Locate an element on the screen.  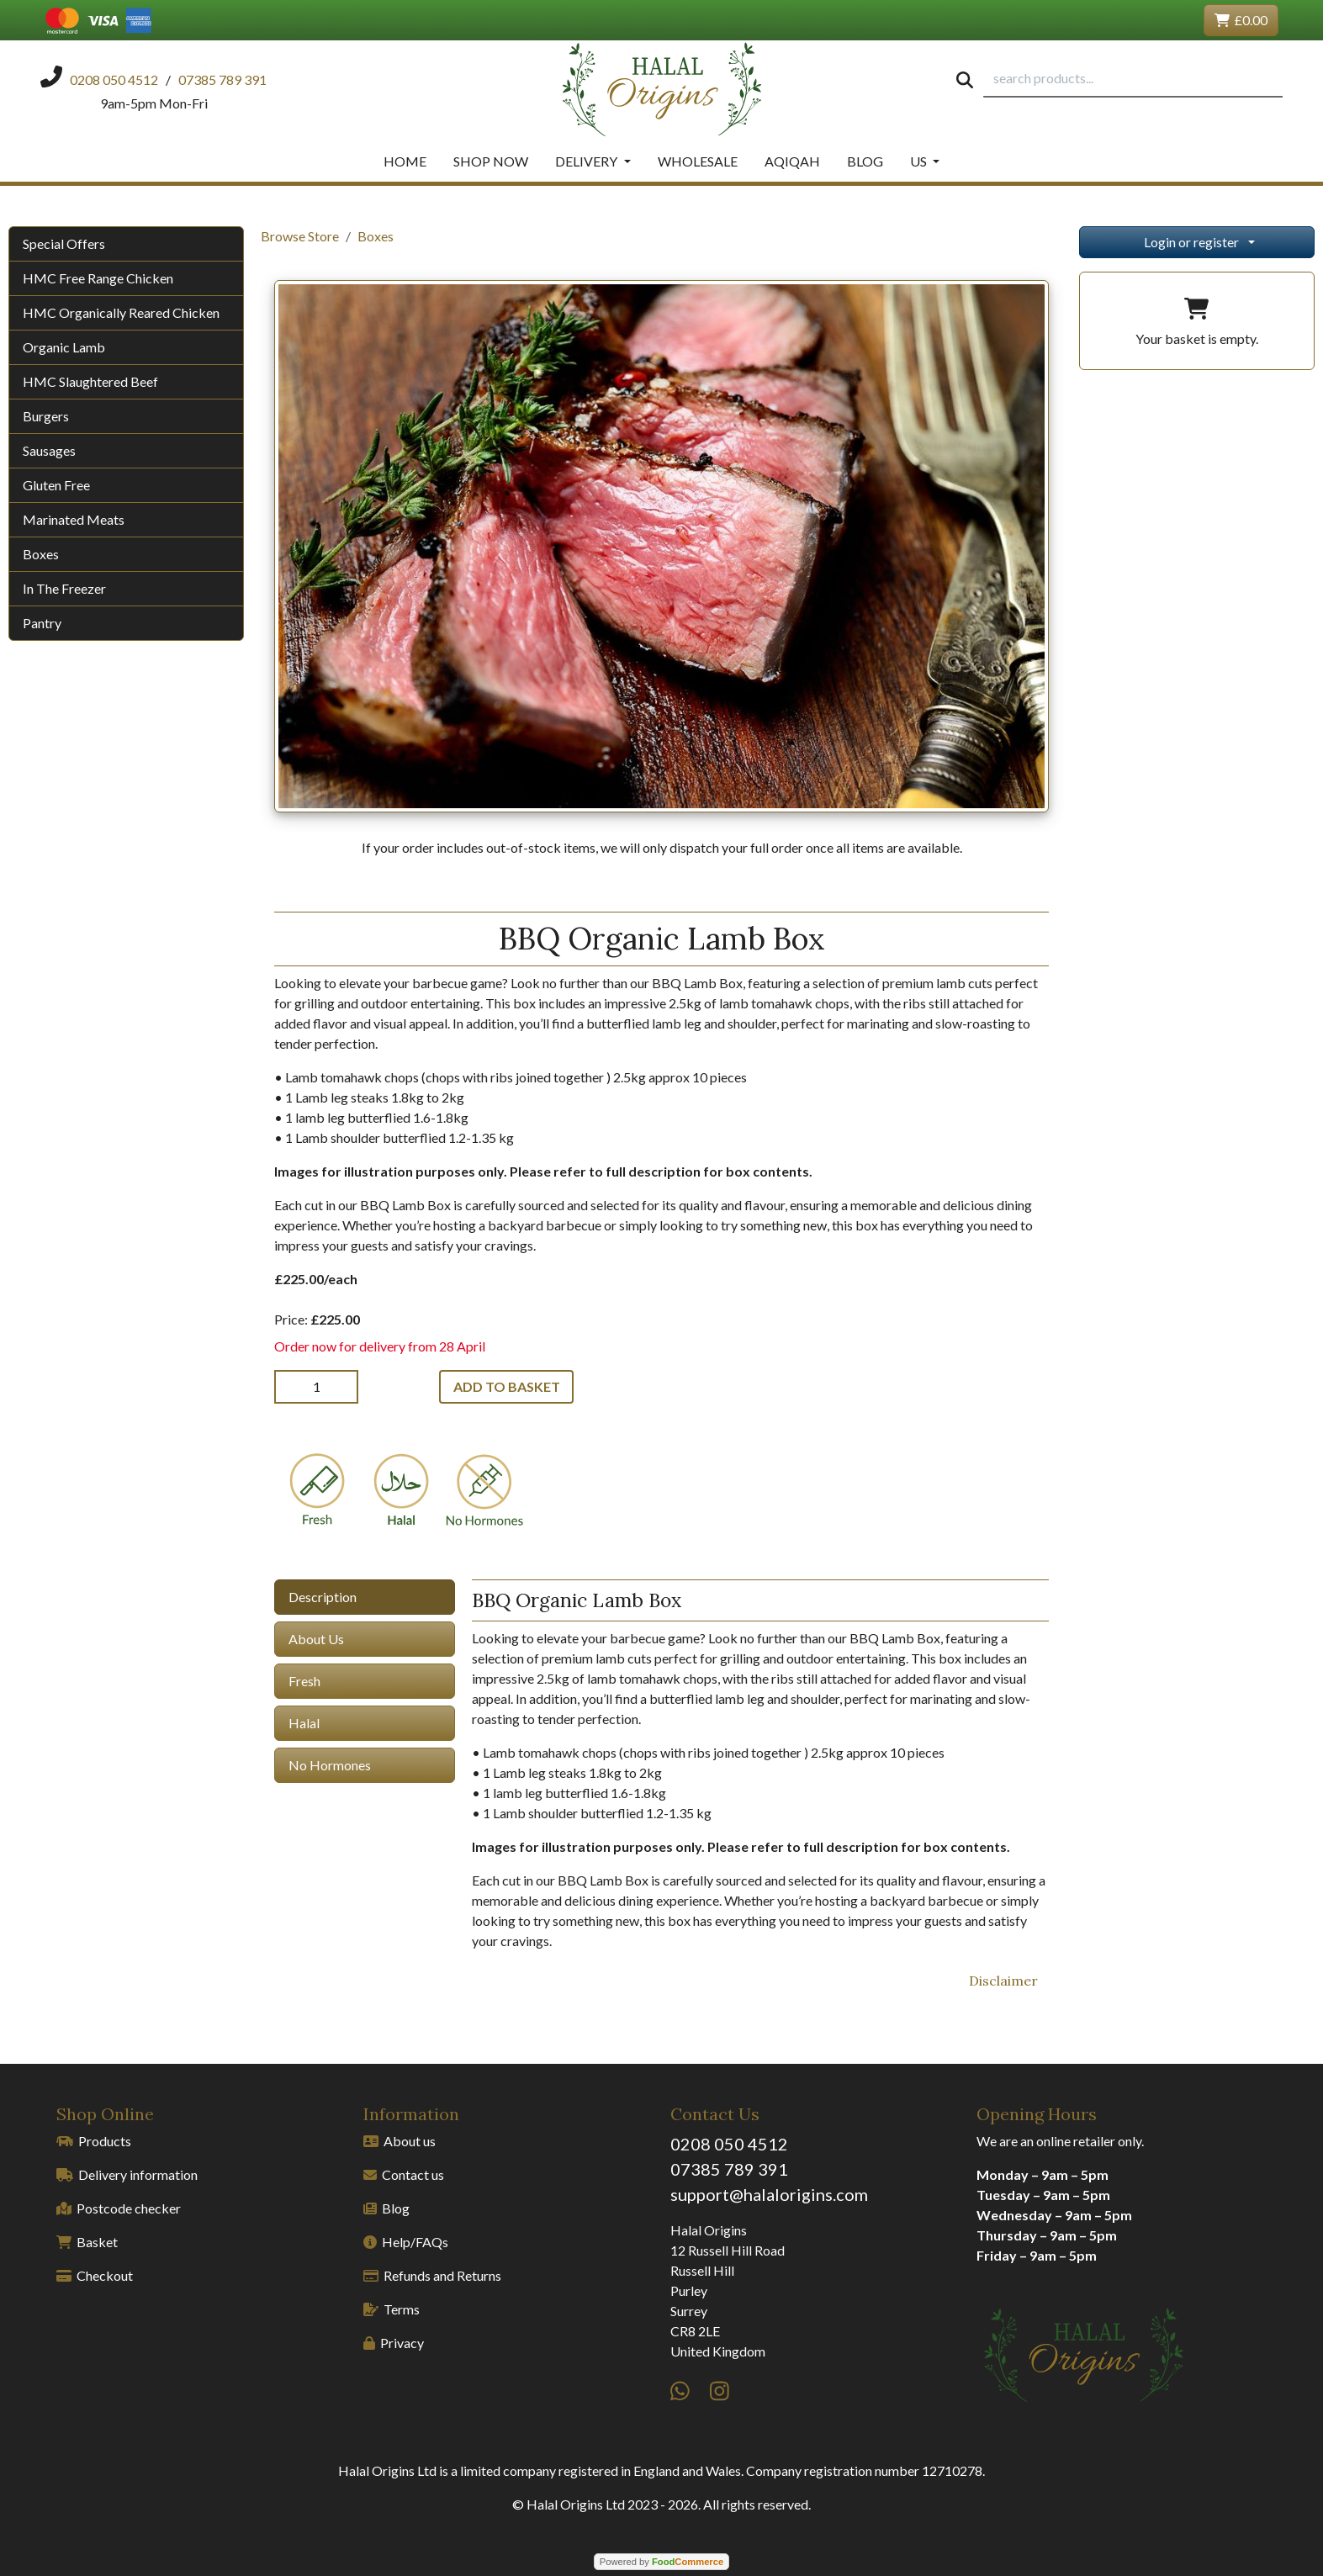
Burgers is located at coordinates (46, 416).